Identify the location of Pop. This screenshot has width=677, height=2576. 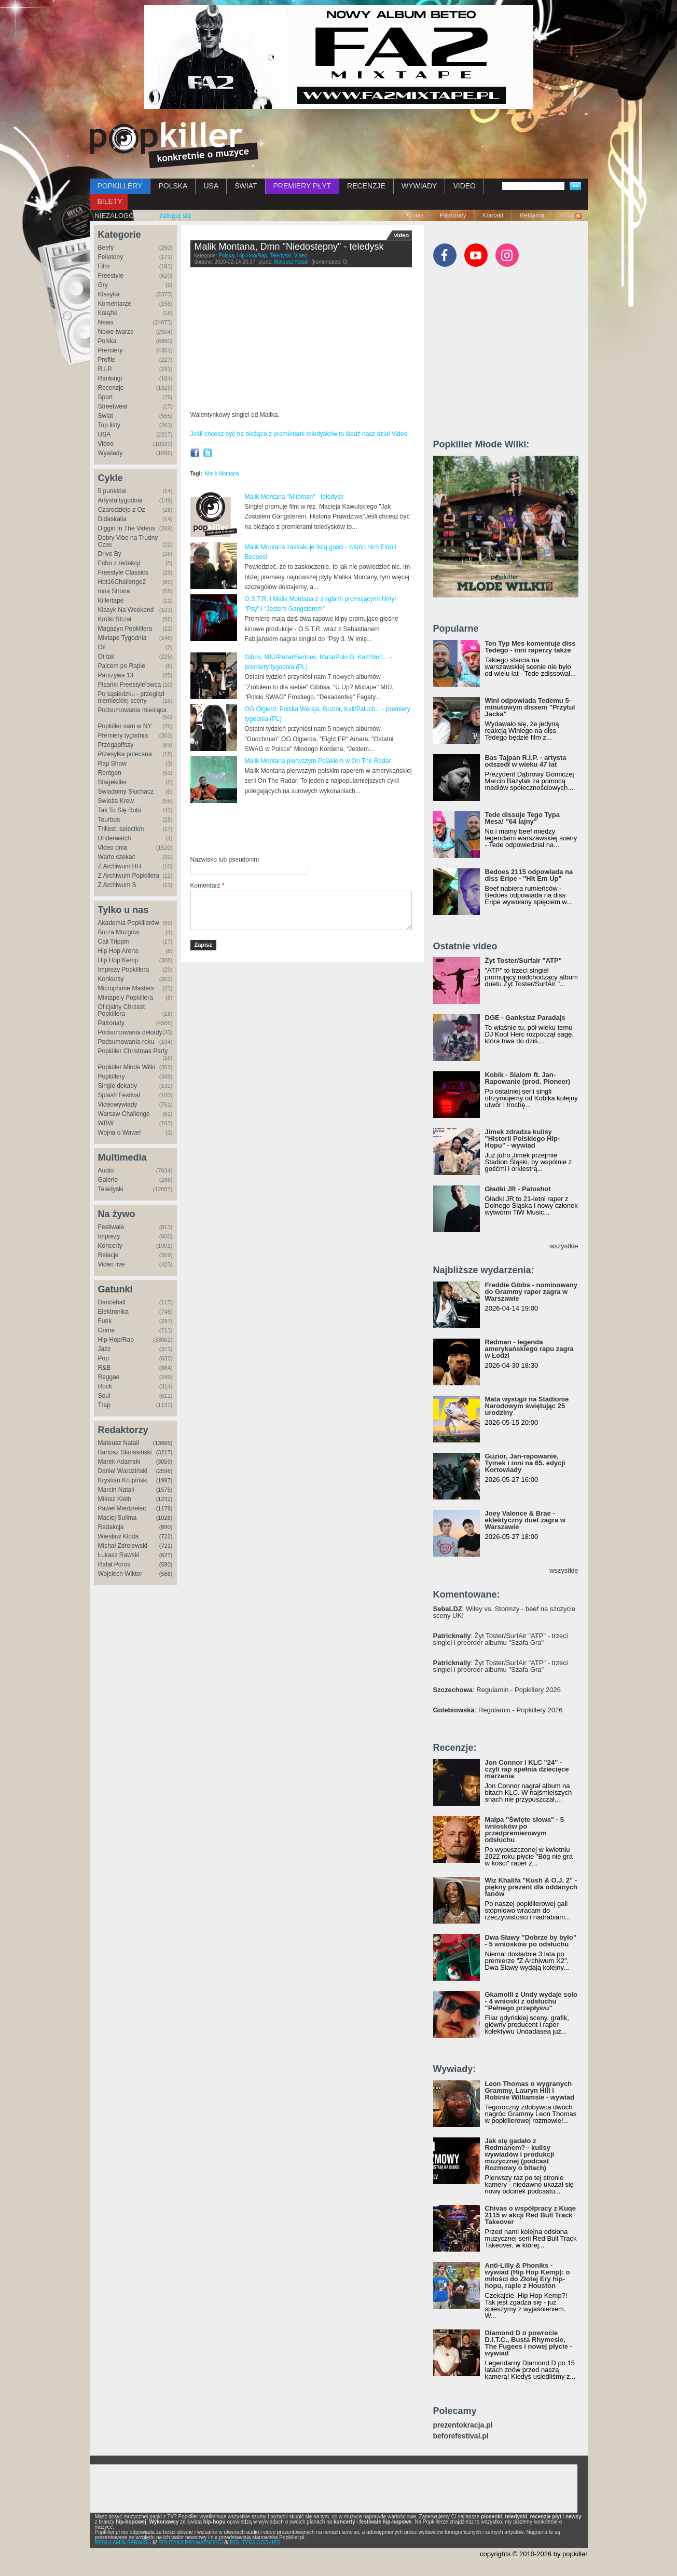
(103, 1358).